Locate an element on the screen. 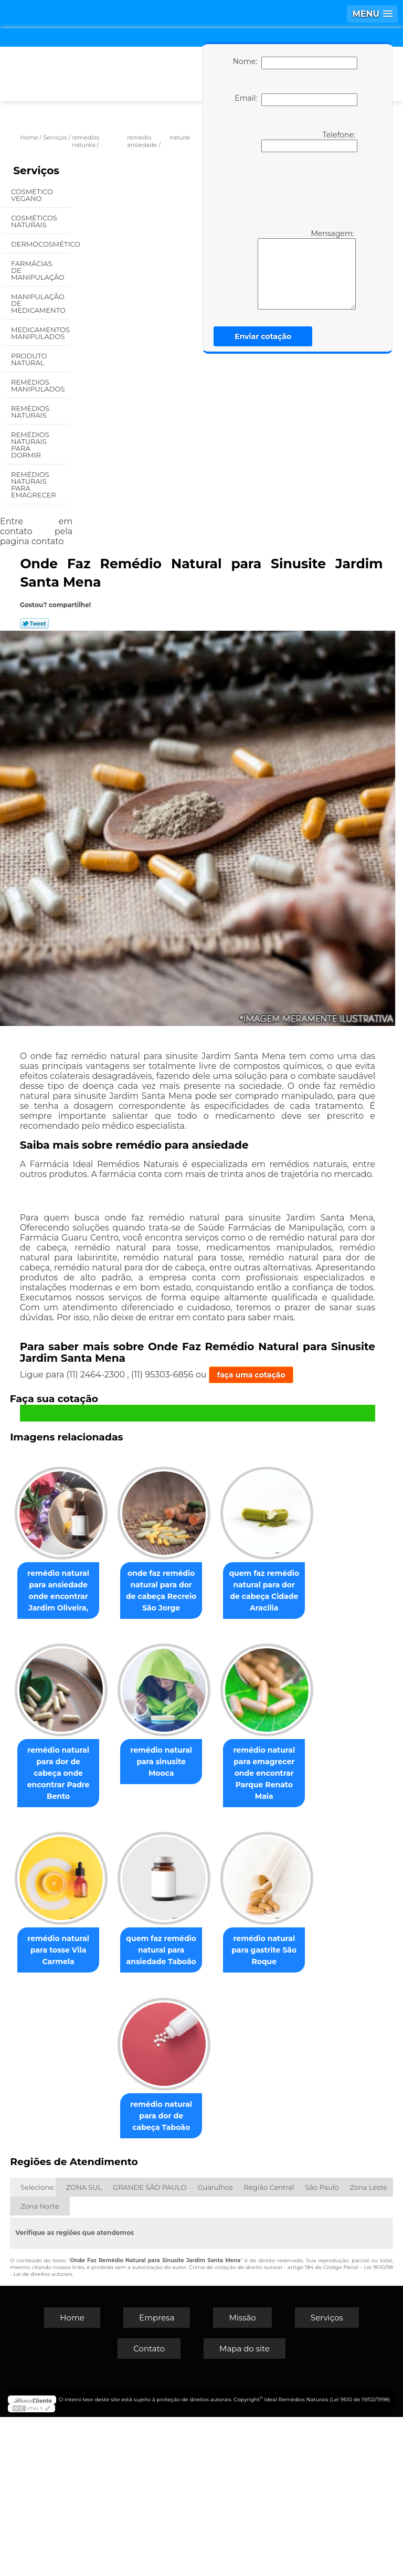 This screenshot has width=403, height=2576. Telefone: is located at coordinates (309, 141).